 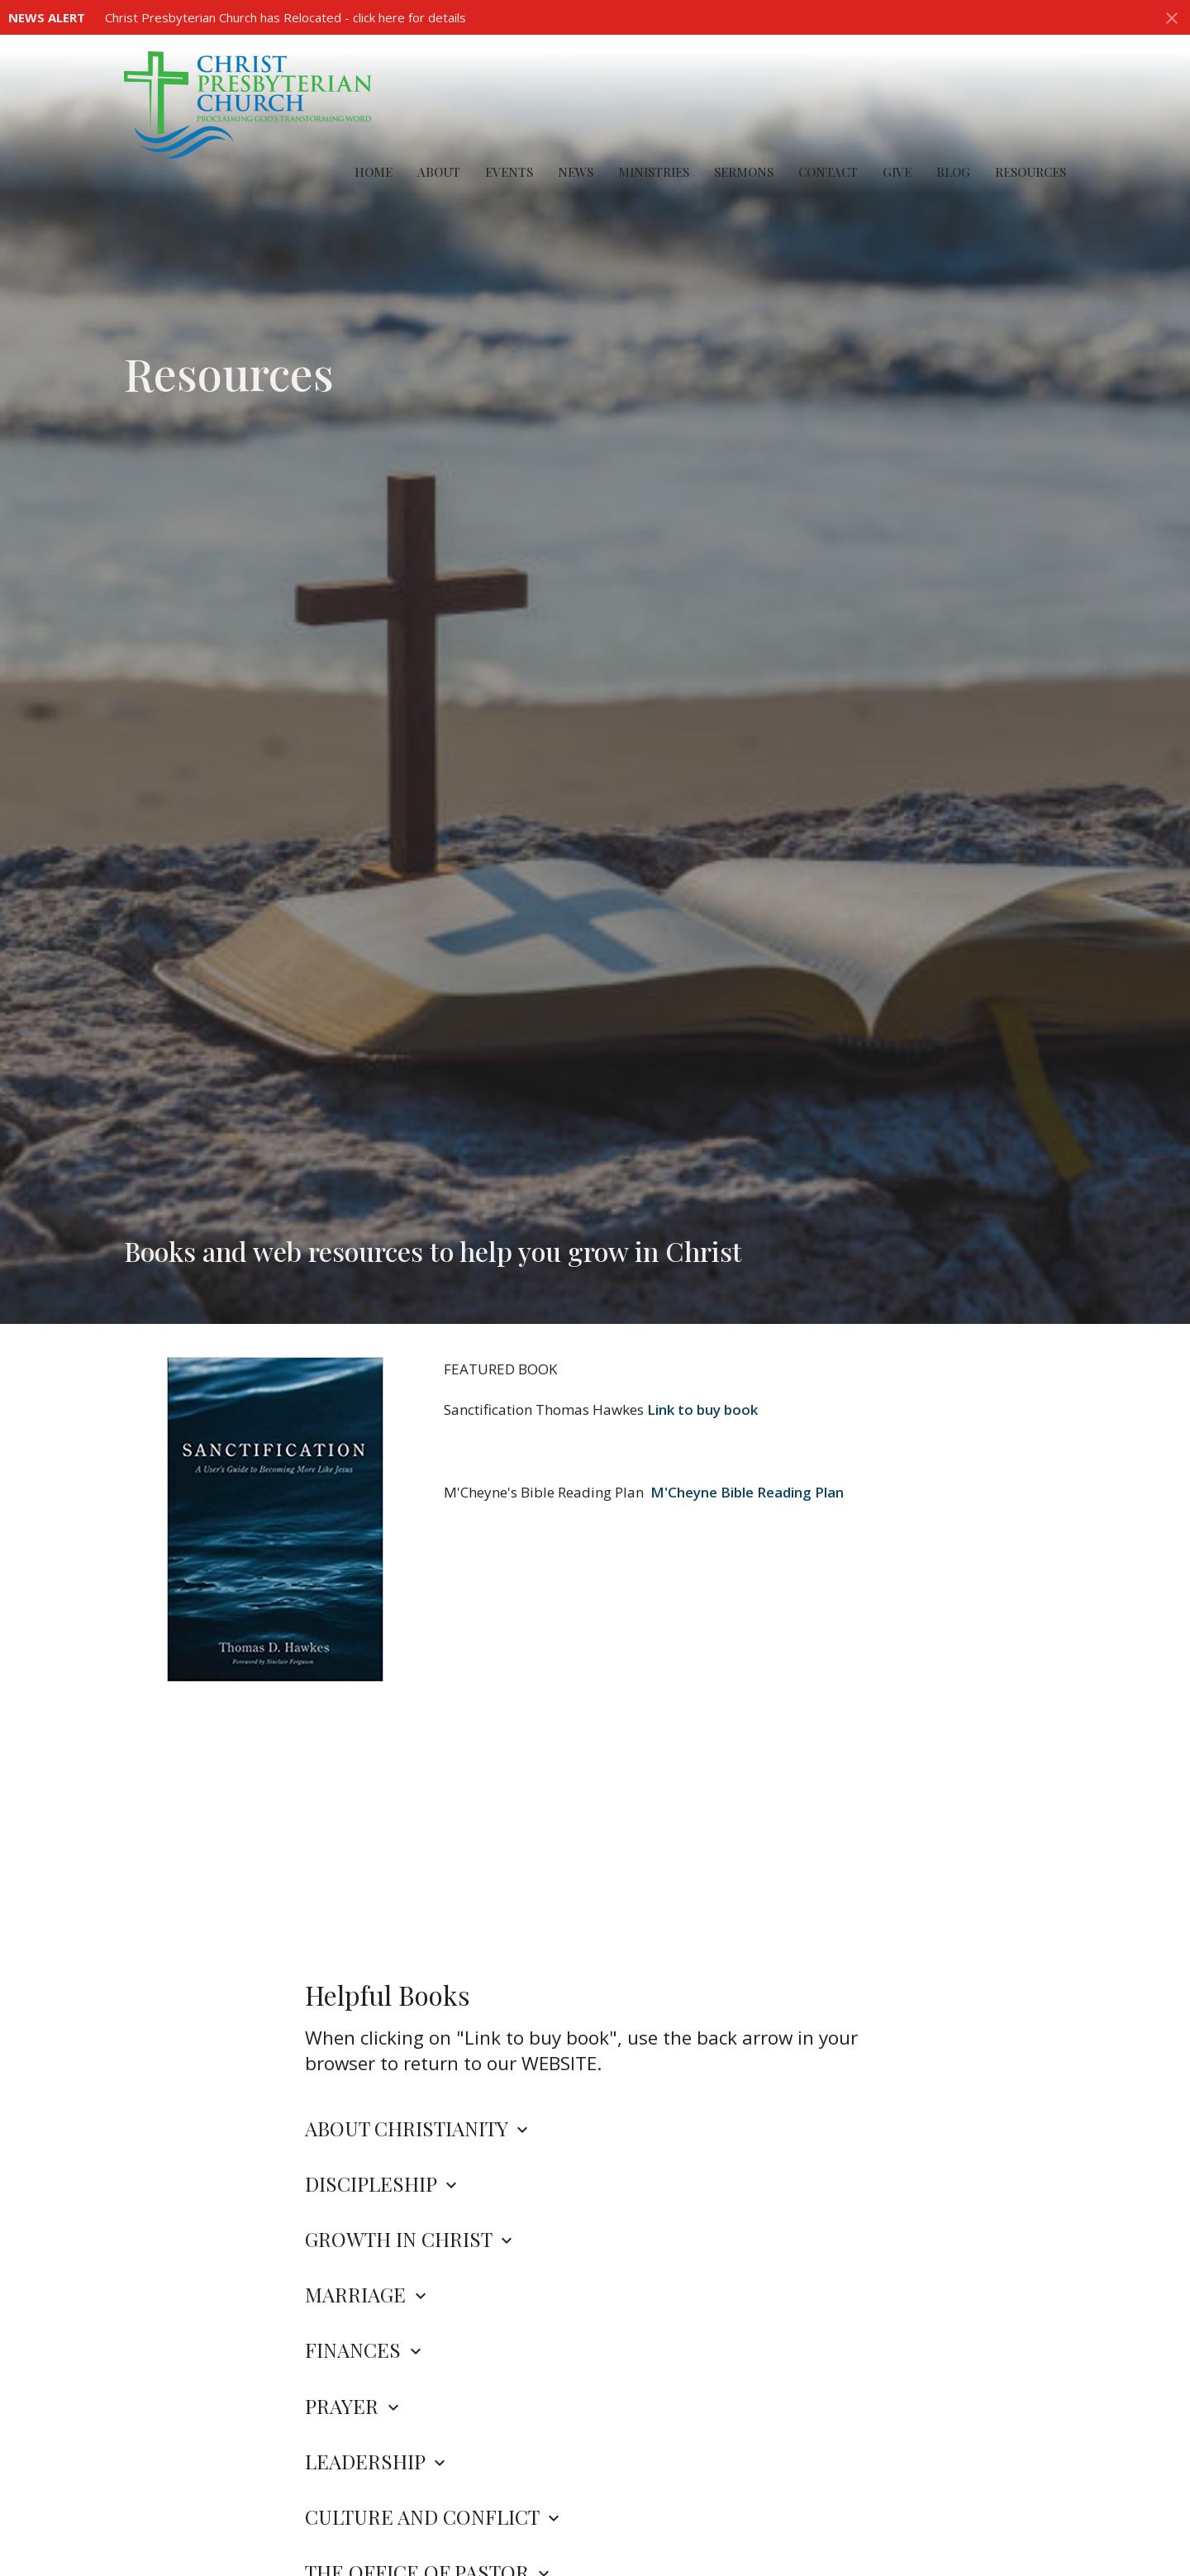 What do you see at coordinates (418, 2128) in the screenshot?
I see `ABOUT CHRISTIANITY` at bounding box center [418, 2128].